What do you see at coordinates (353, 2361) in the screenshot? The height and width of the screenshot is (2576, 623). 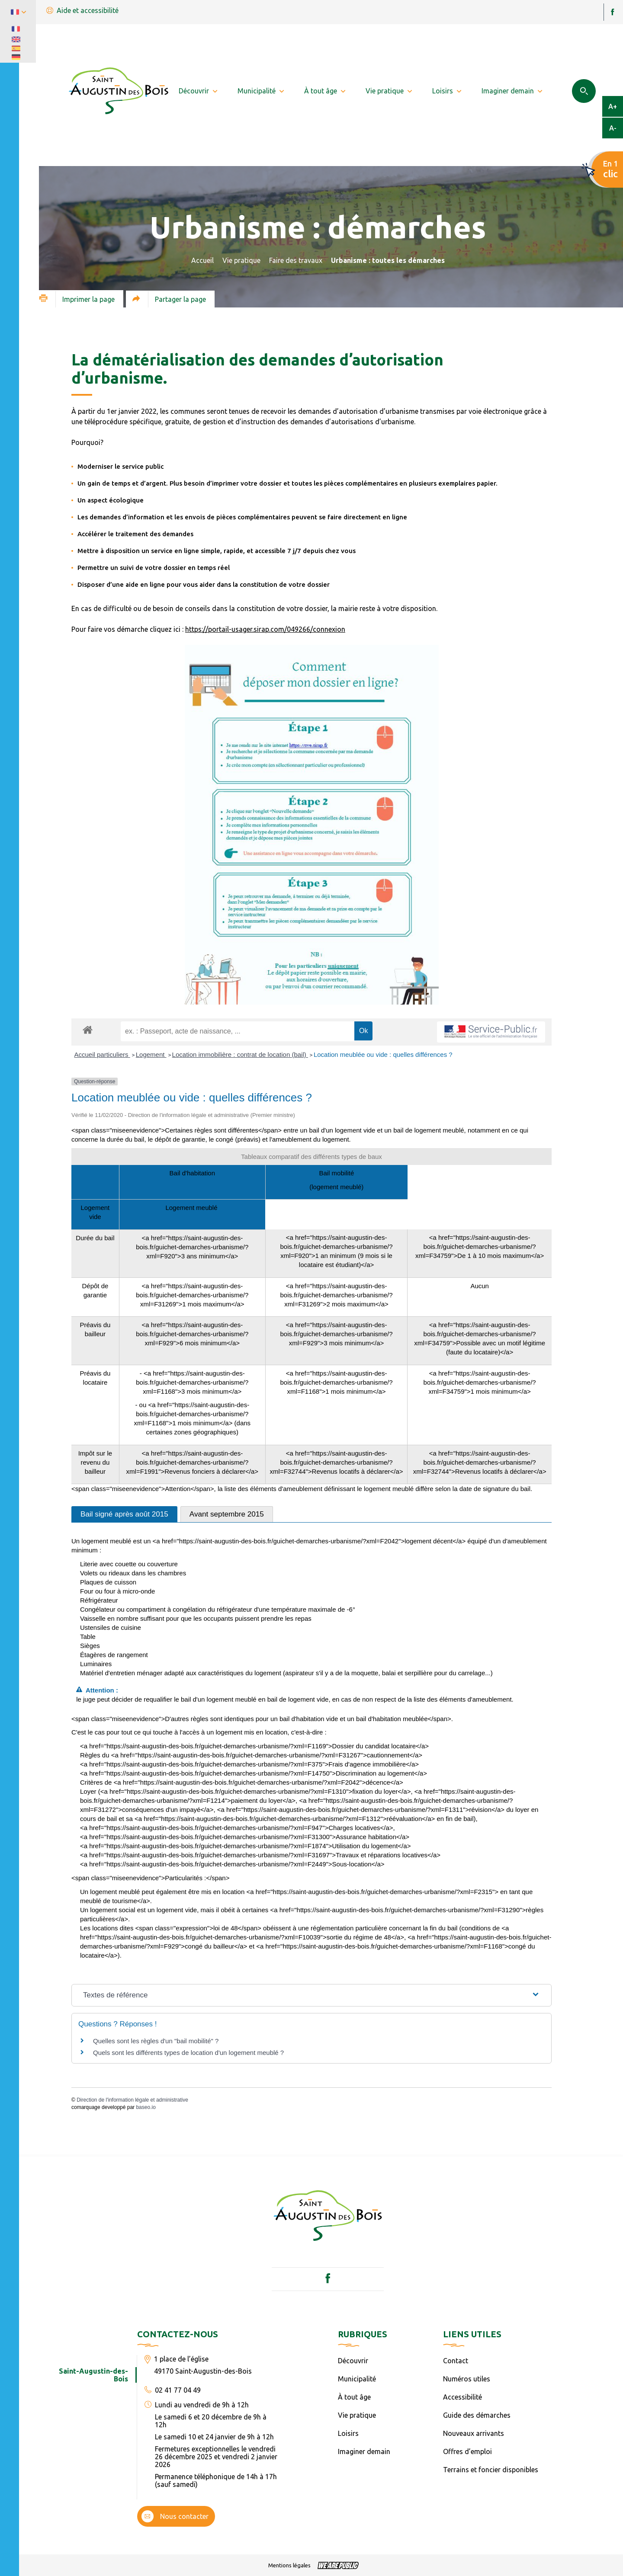 I see `Découvrir` at bounding box center [353, 2361].